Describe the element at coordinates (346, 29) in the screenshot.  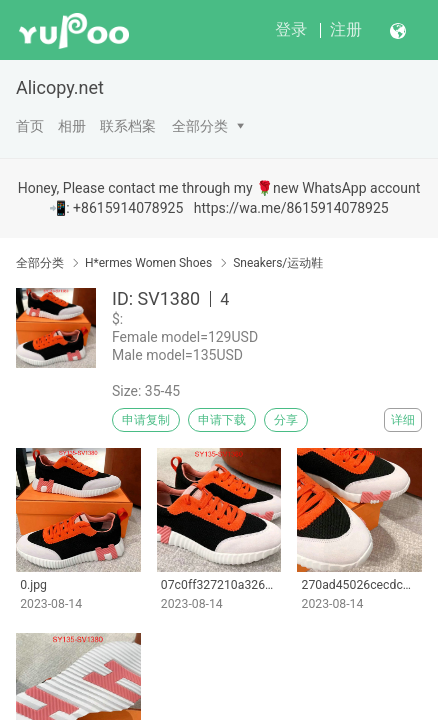
I see `注册` at that location.